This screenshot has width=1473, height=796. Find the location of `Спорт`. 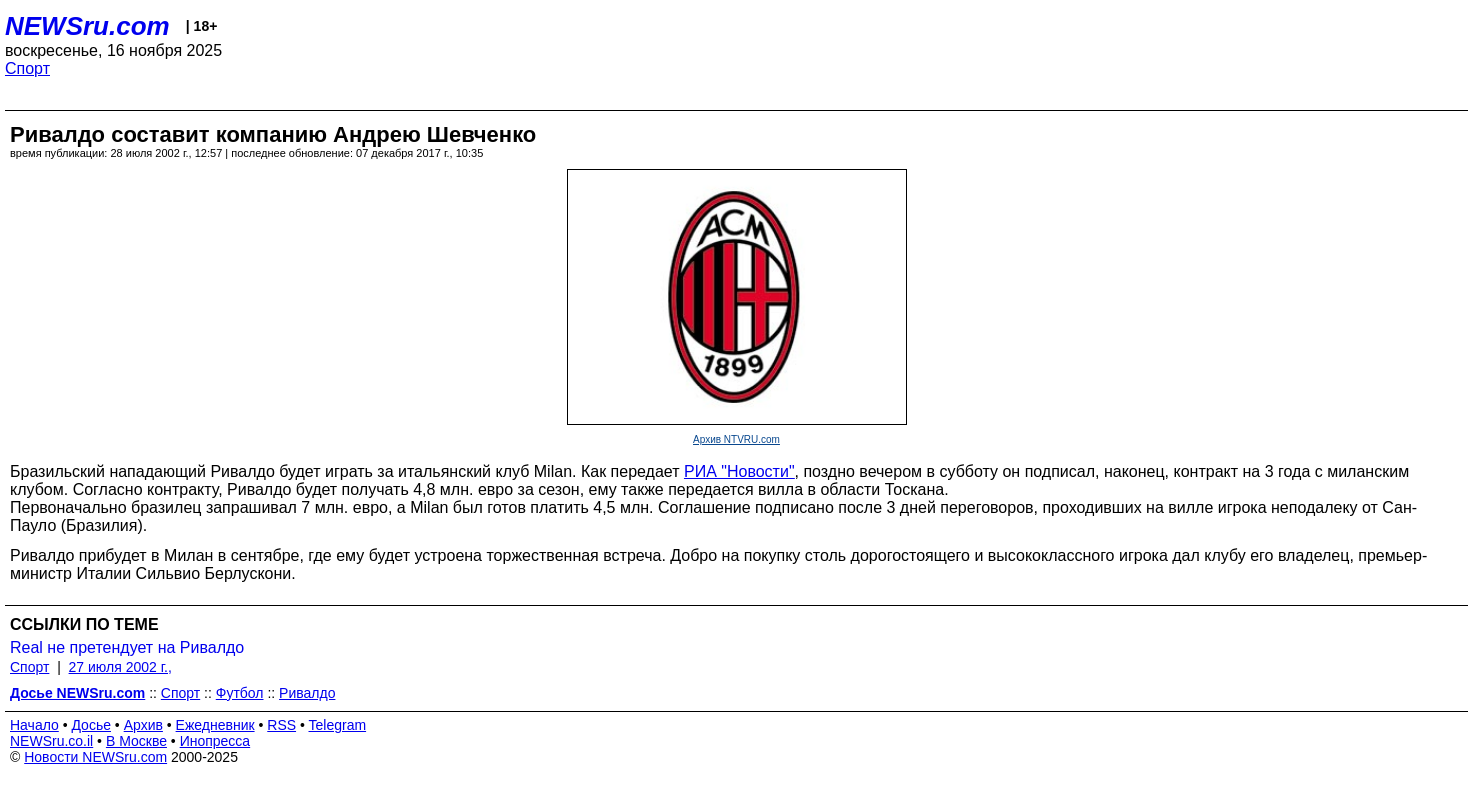

Спорт is located at coordinates (27, 68).